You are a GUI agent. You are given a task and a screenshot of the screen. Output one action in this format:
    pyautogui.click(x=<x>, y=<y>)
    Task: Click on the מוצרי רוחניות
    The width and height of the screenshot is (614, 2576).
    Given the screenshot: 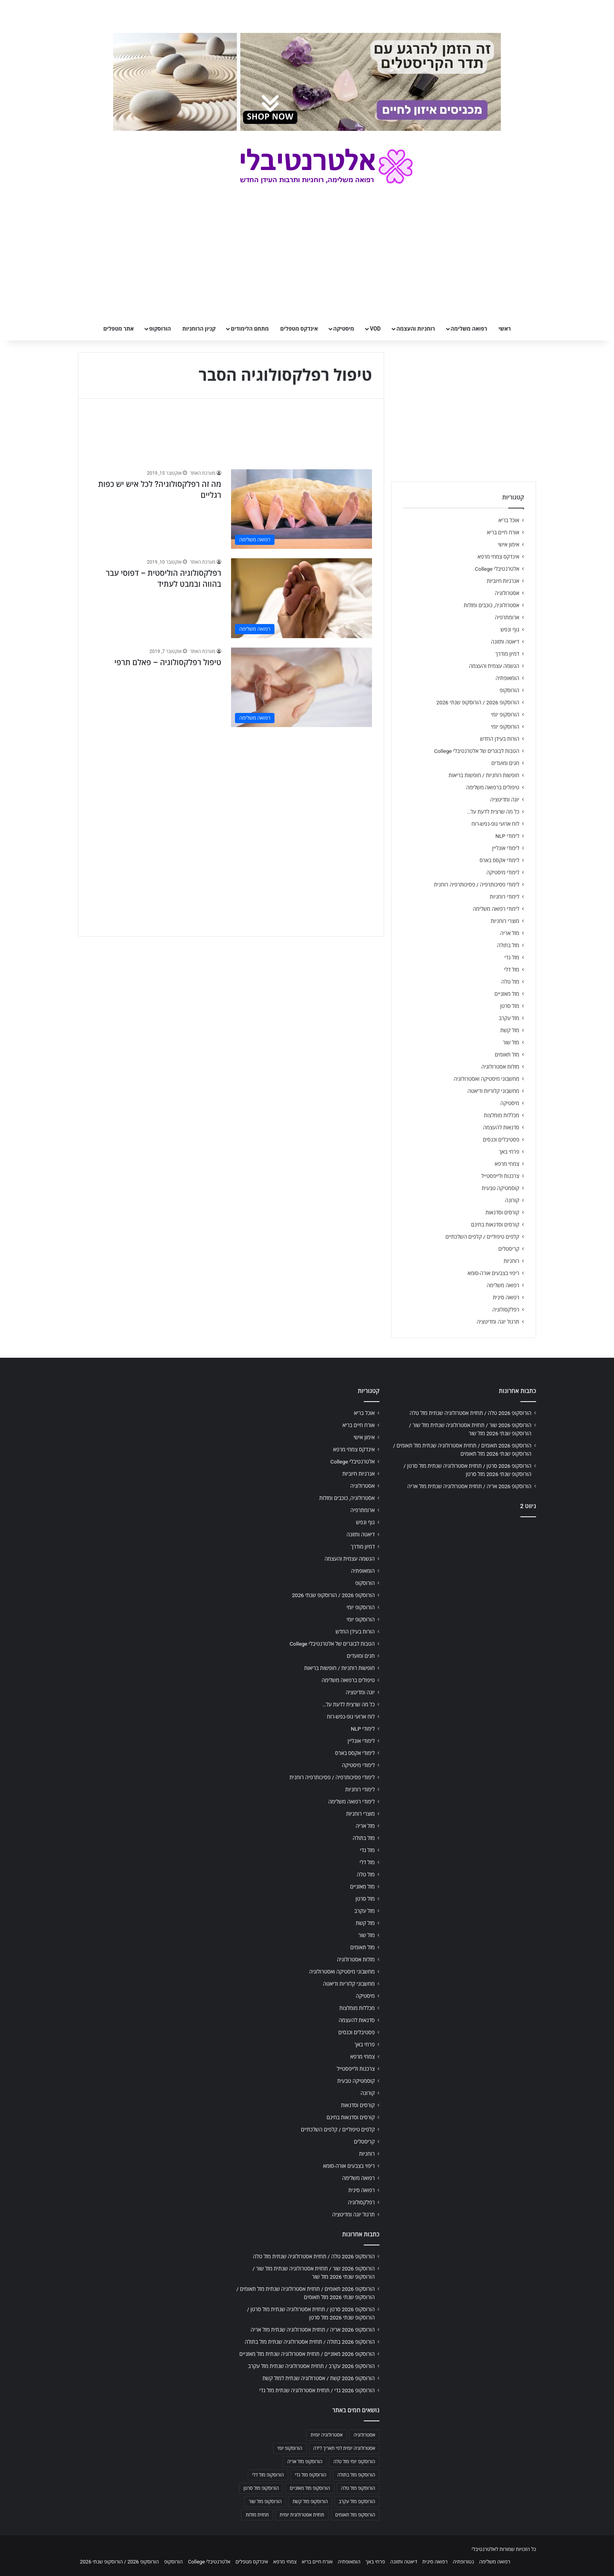 What is the action you would take?
    pyautogui.click(x=505, y=921)
    